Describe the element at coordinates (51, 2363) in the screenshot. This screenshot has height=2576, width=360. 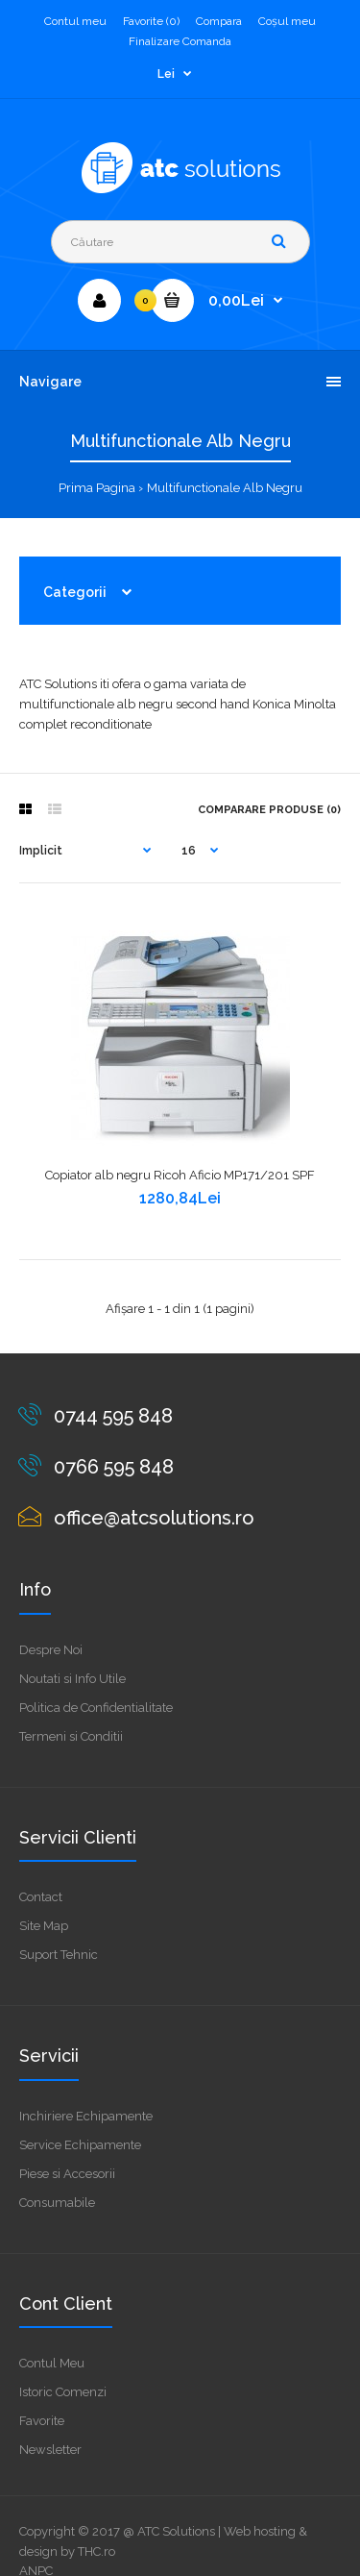
I see `Contul Meu` at that location.